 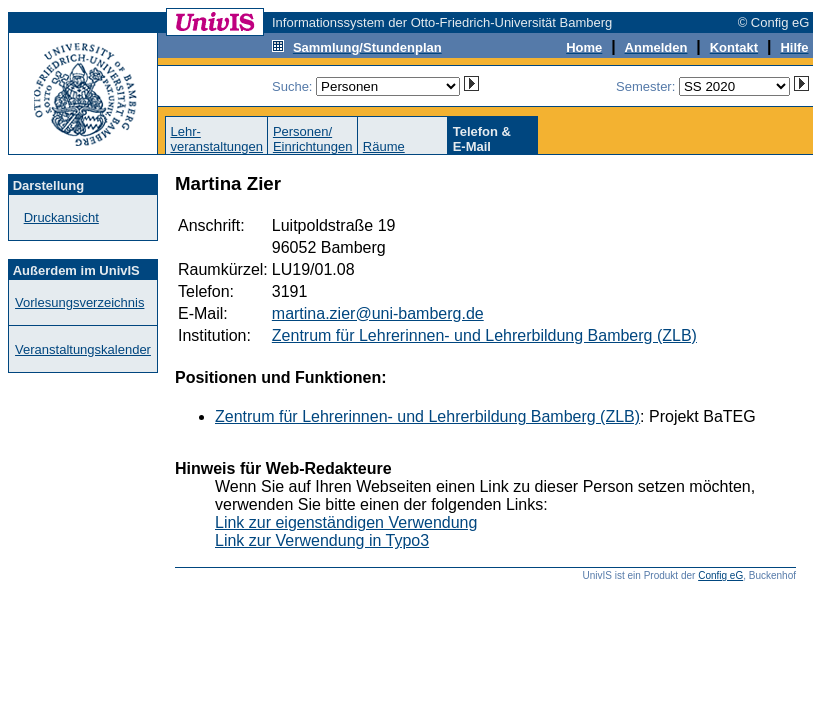 I want to click on Veranstaltungskalender, so click(x=83, y=349).